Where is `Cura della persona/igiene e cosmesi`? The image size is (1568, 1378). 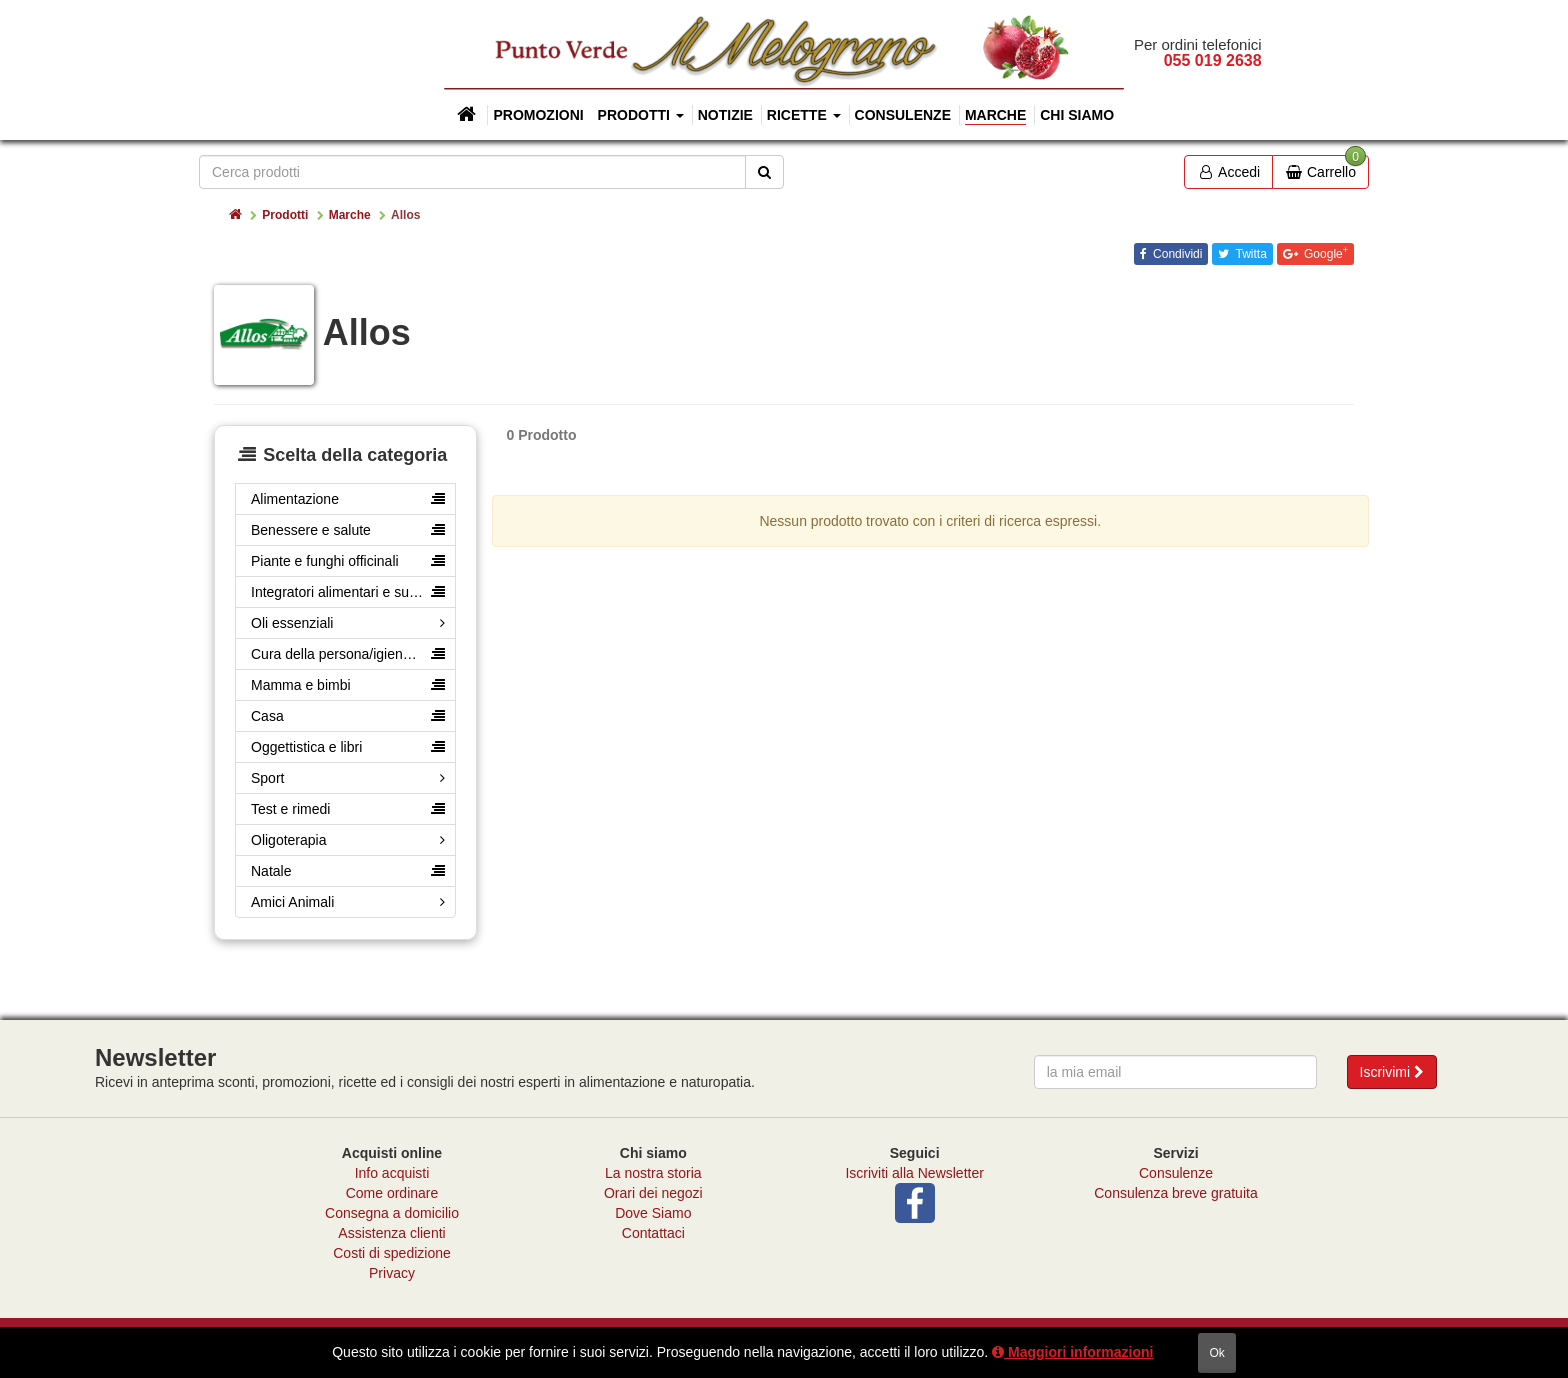 Cura della persona/igiene e cosmesi is located at coordinates (353, 654).